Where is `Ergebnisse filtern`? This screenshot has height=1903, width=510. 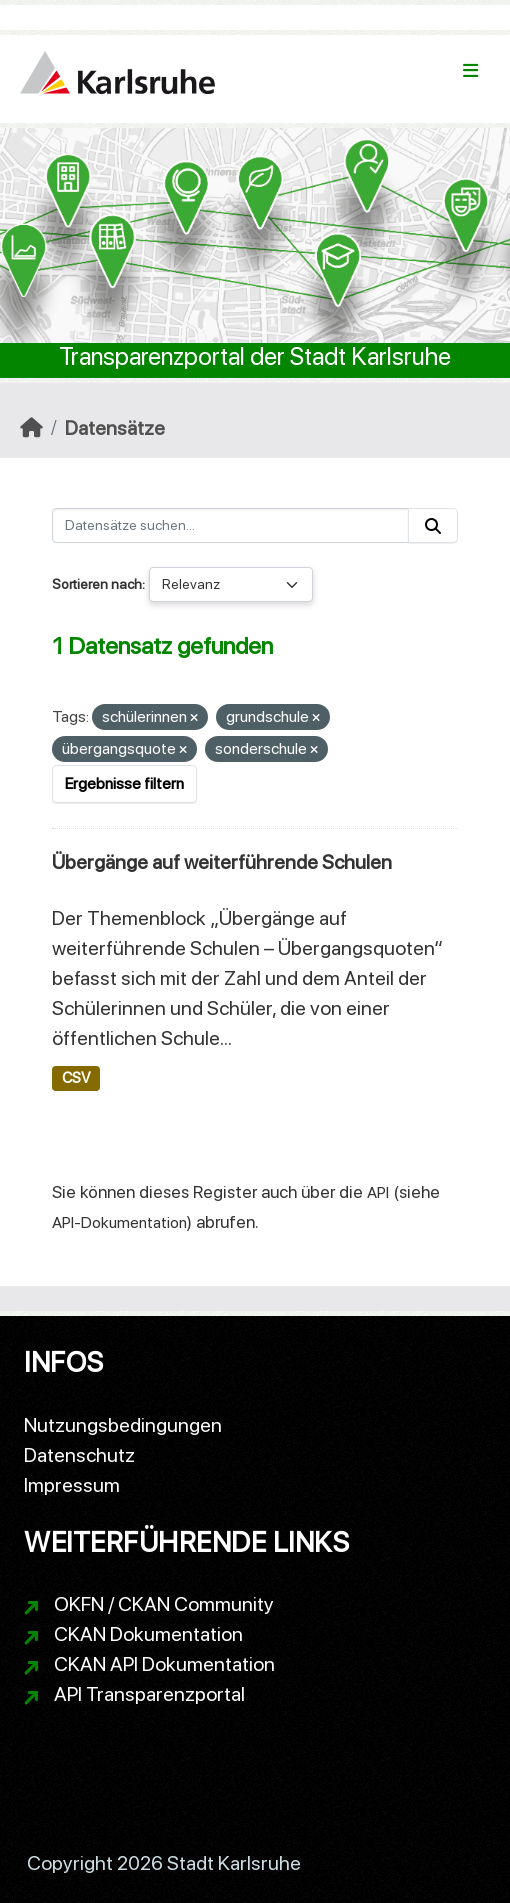
Ergebnisse filtern is located at coordinates (124, 783).